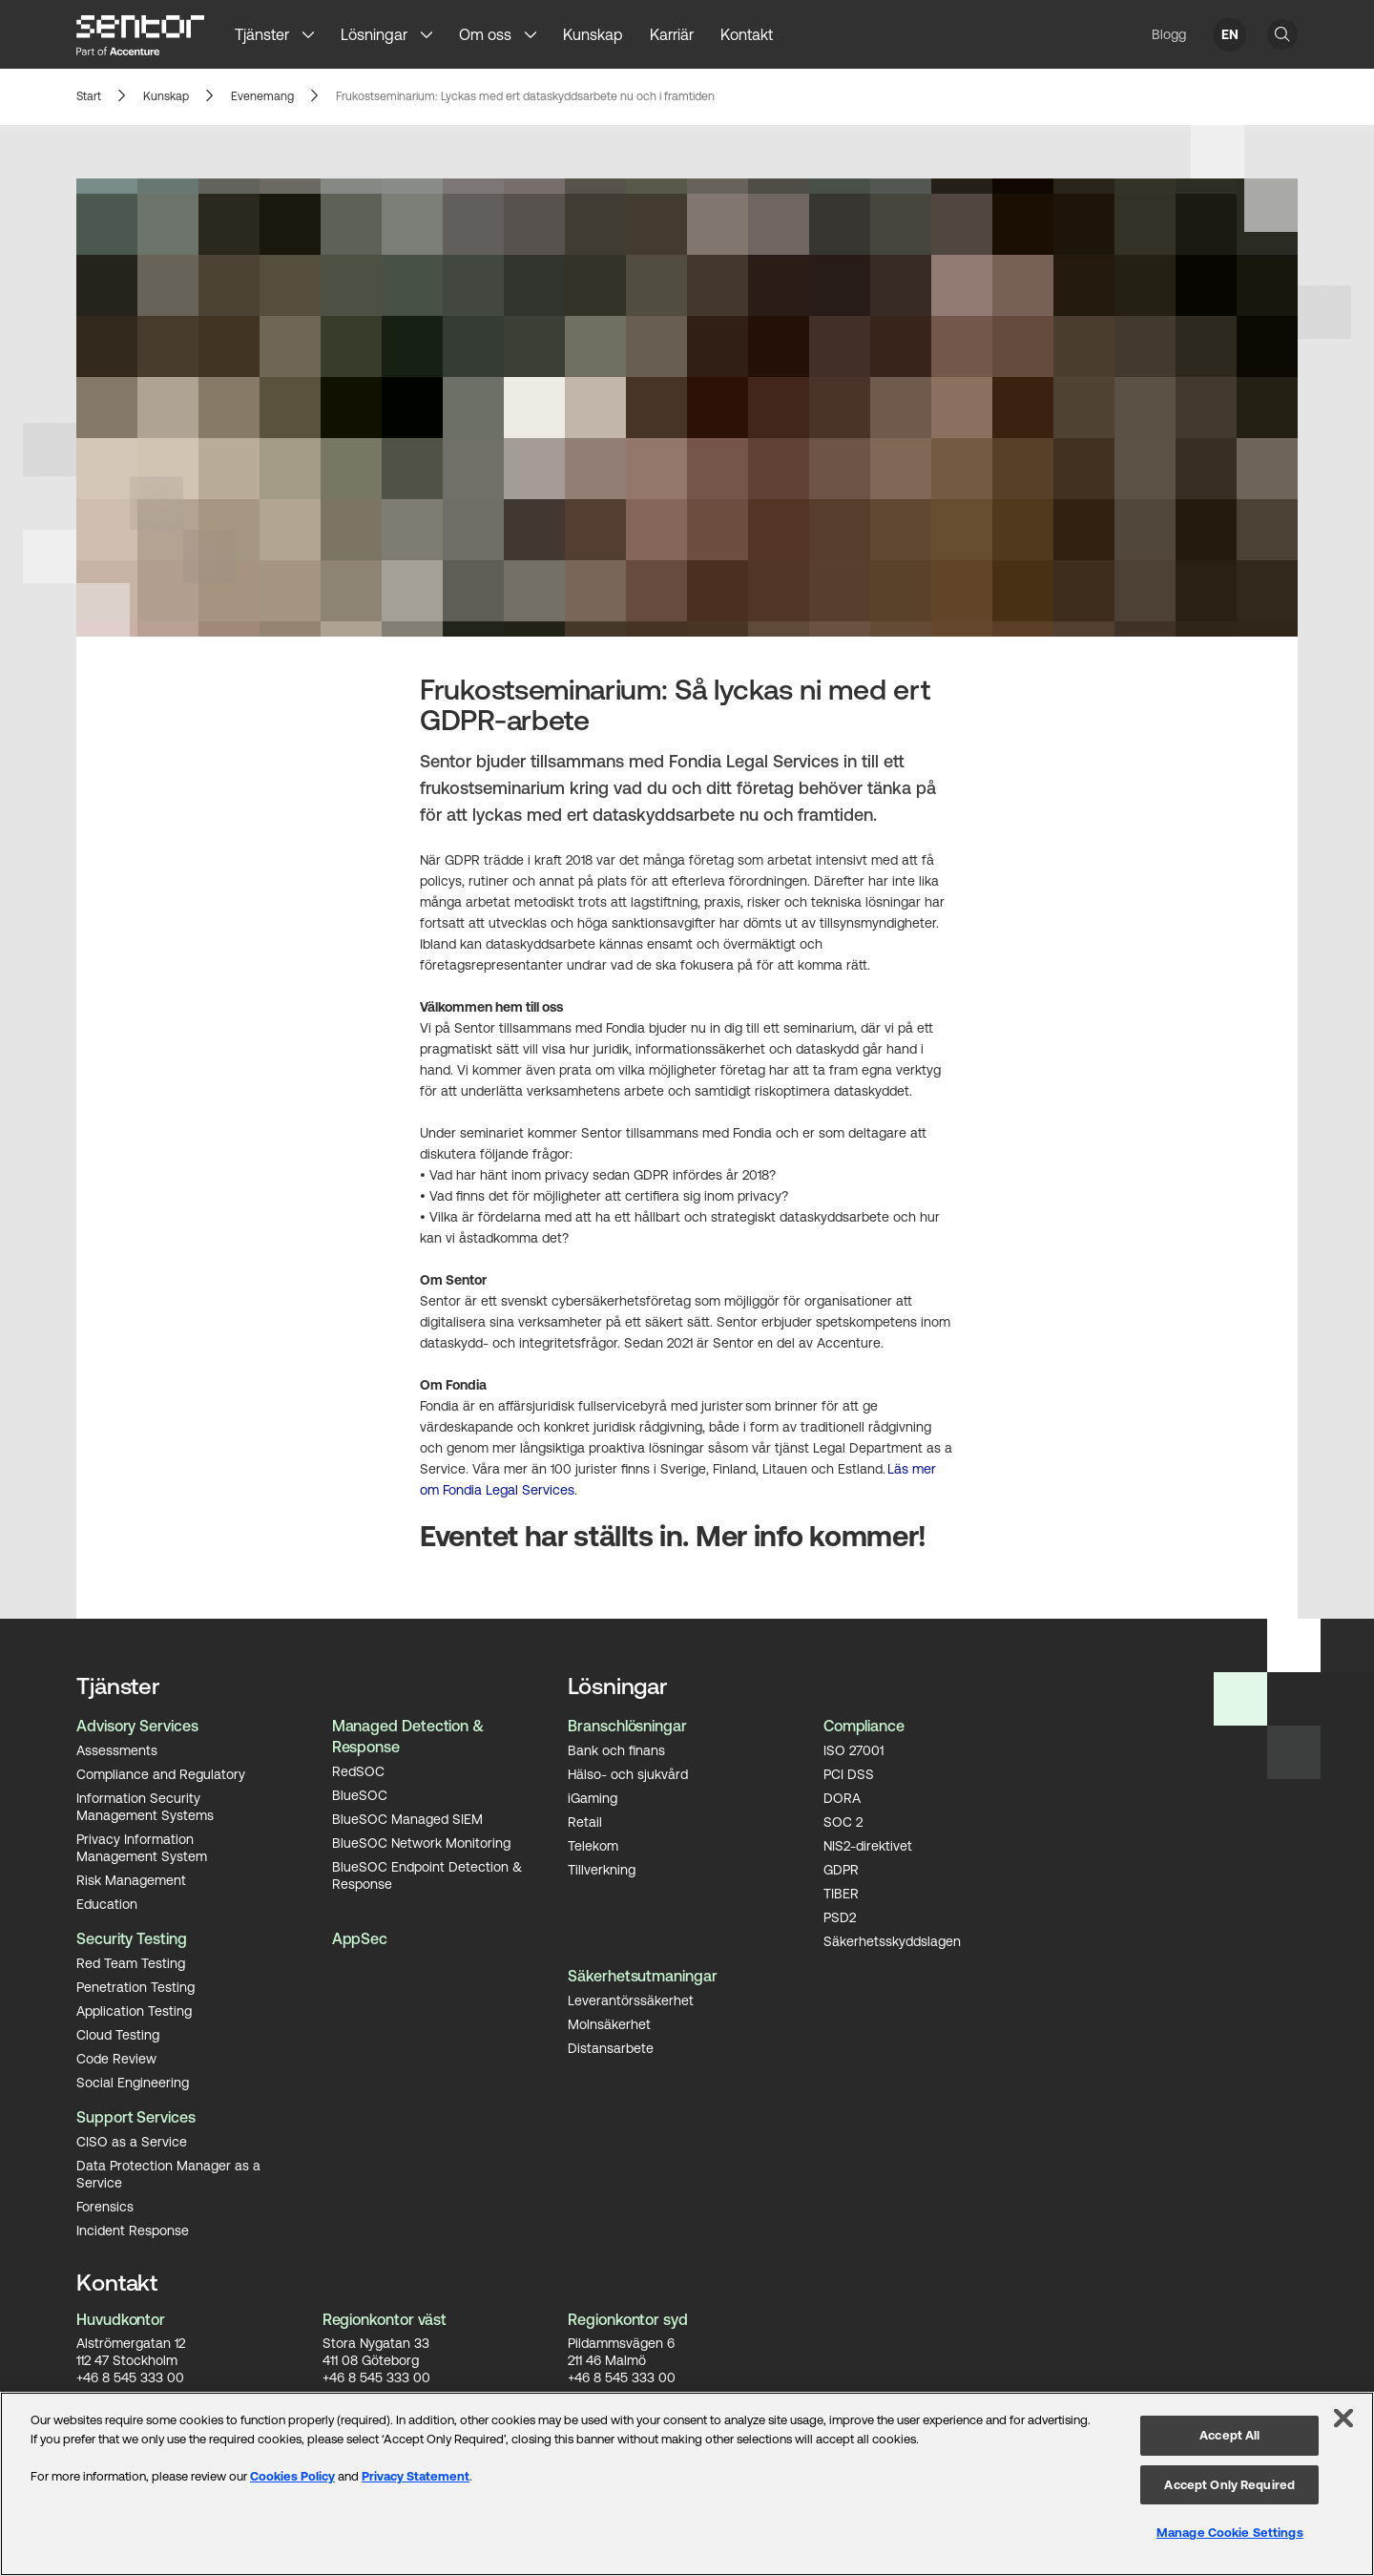 Image resolution: width=1374 pixels, height=2576 pixels. Describe the element at coordinates (145, 1807) in the screenshot. I see `Information Security Management Systems` at that location.